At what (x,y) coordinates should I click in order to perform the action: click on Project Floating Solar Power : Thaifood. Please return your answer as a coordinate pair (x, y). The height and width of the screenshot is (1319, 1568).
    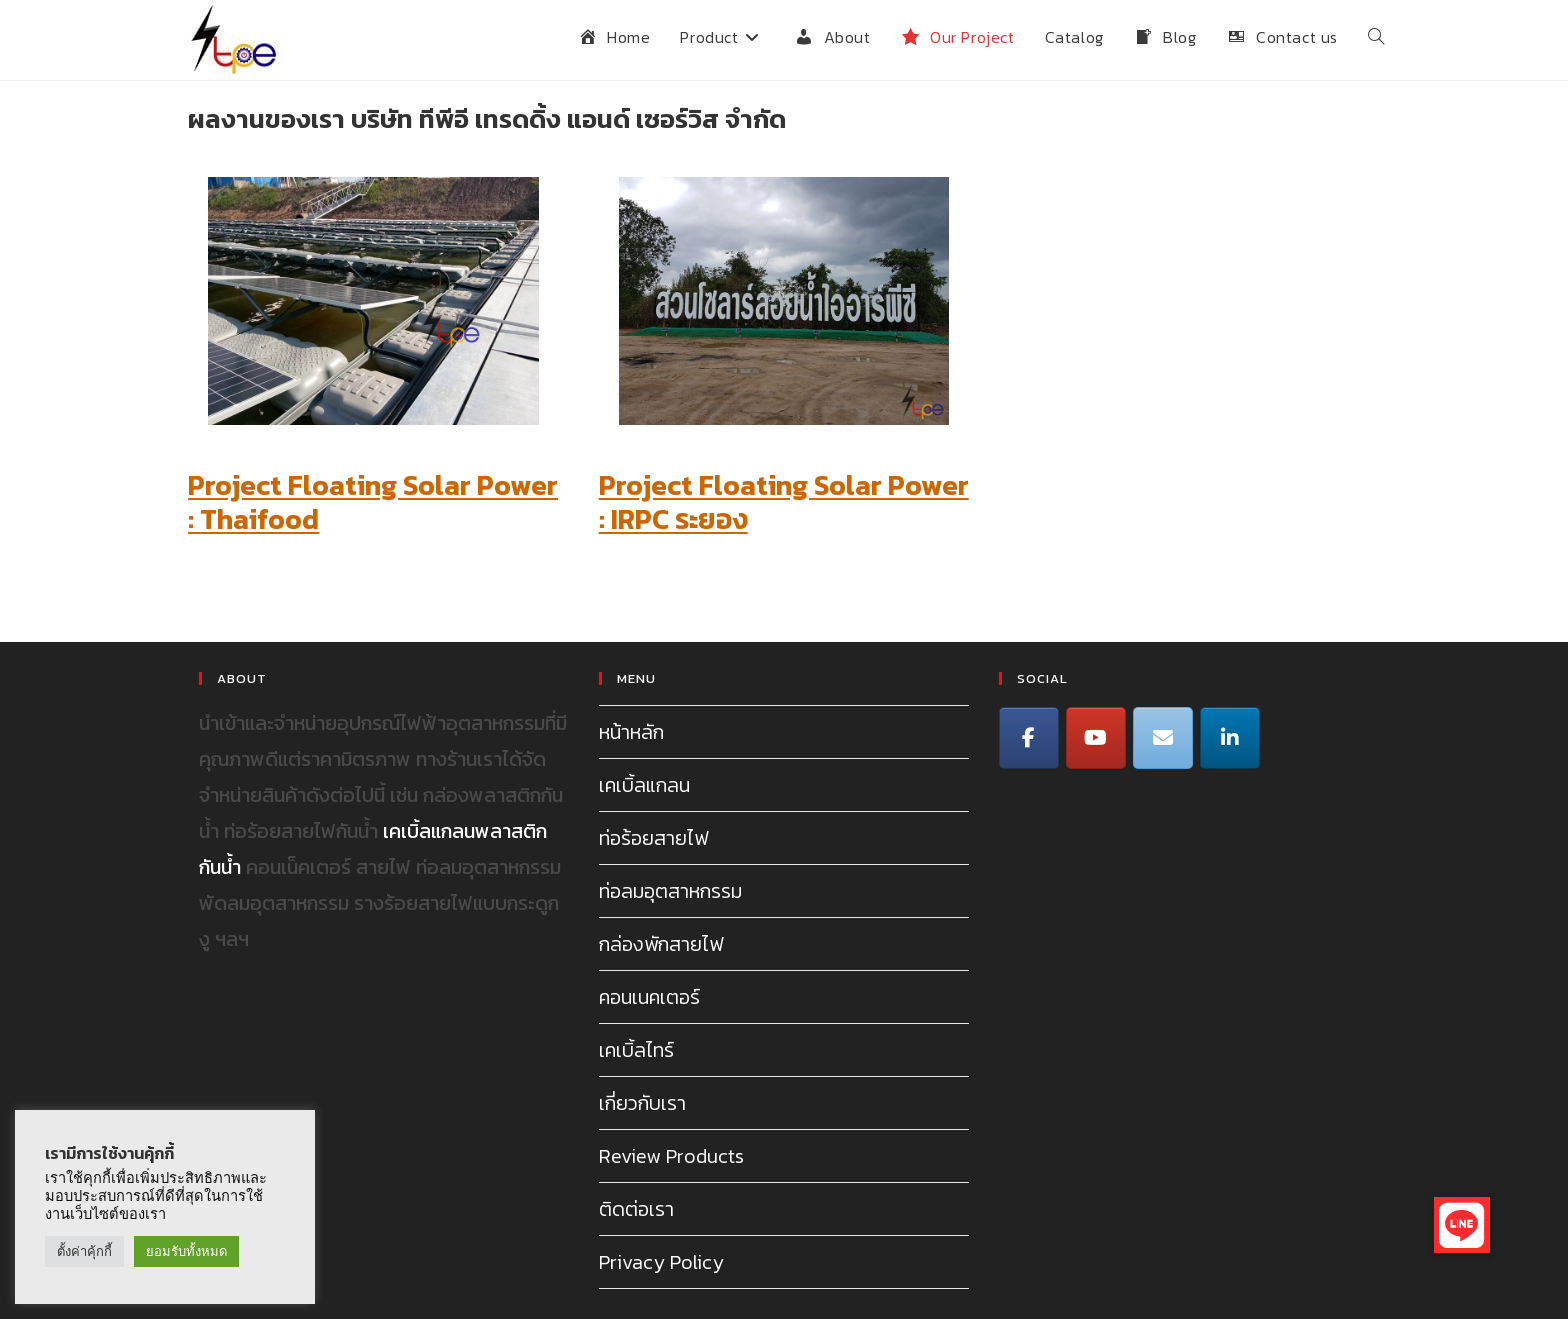
    Looking at the image, I should click on (373, 502).